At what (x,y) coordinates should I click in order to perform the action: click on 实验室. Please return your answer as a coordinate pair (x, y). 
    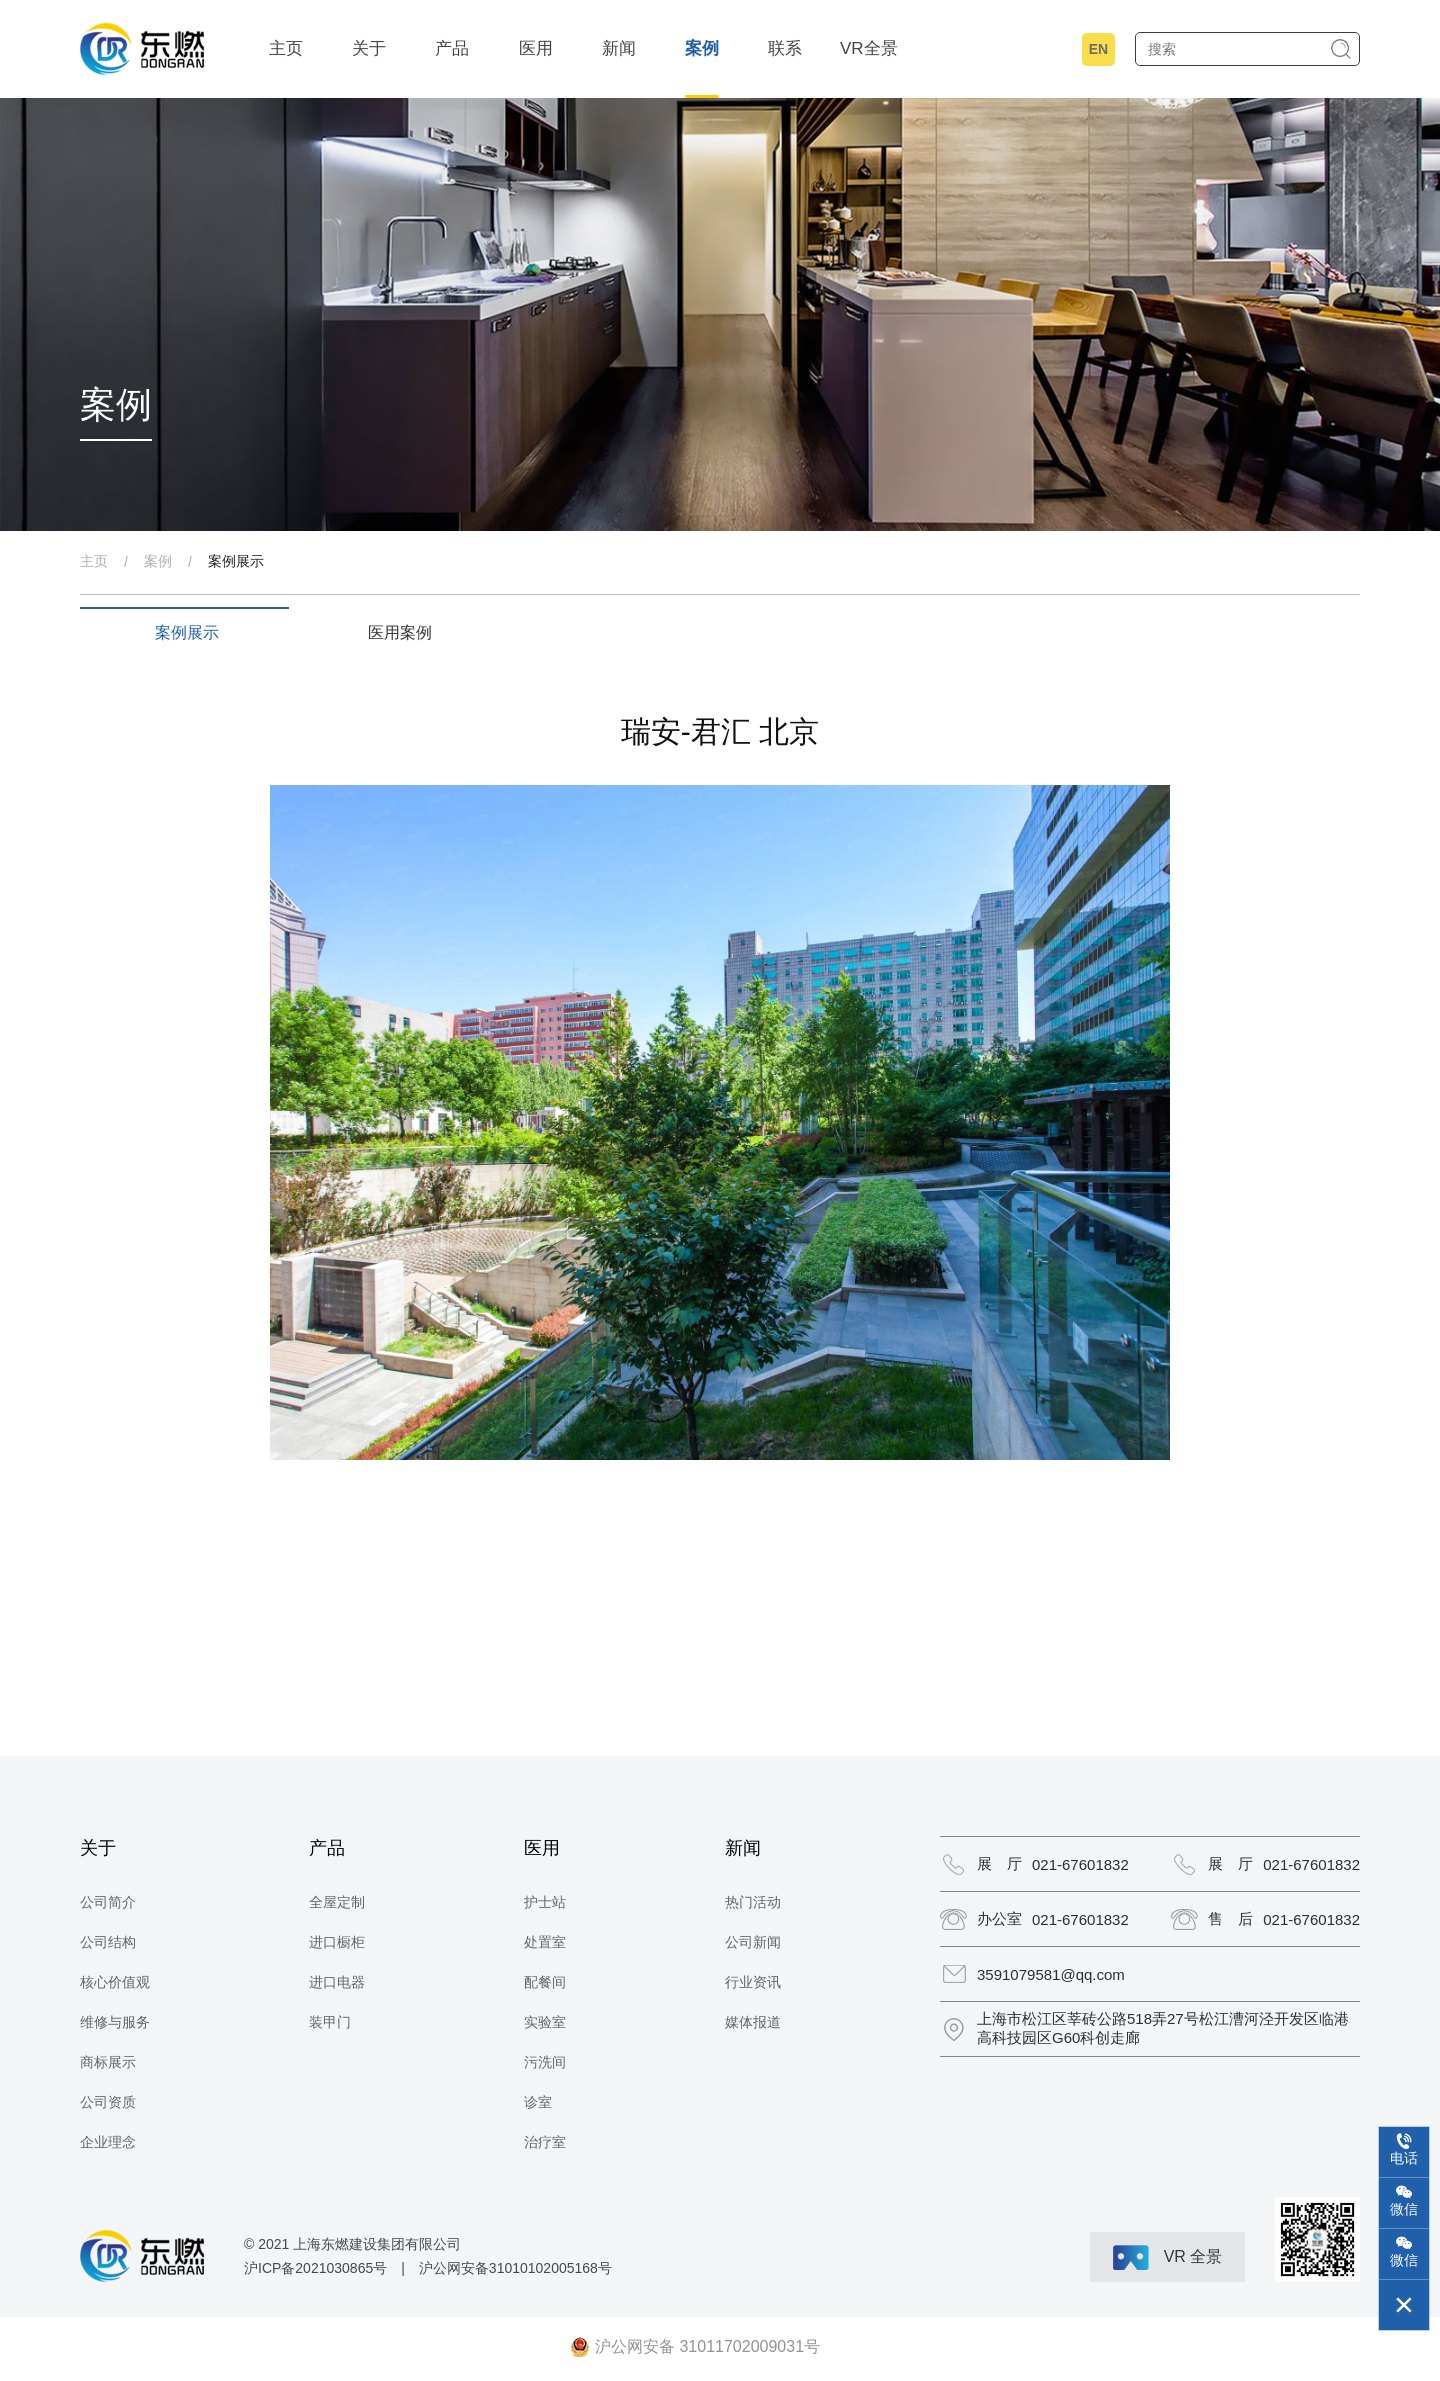
    Looking at the image, I should click on (545, 2022).